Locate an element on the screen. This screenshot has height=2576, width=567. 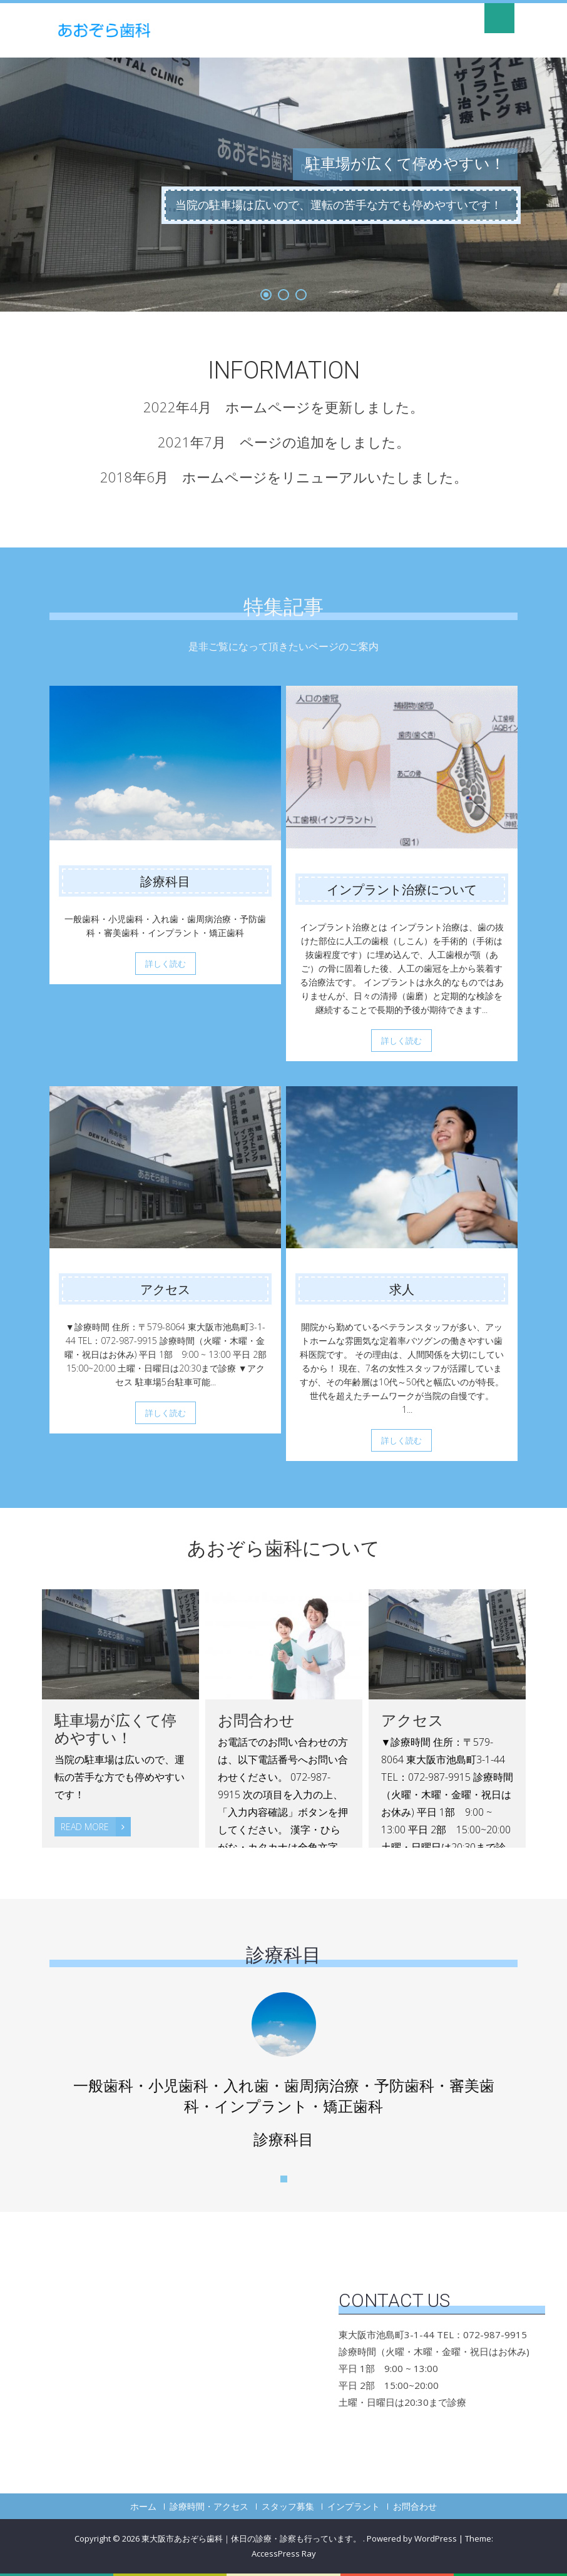
AccessPress Ray is located at coordinates (284, 2553).